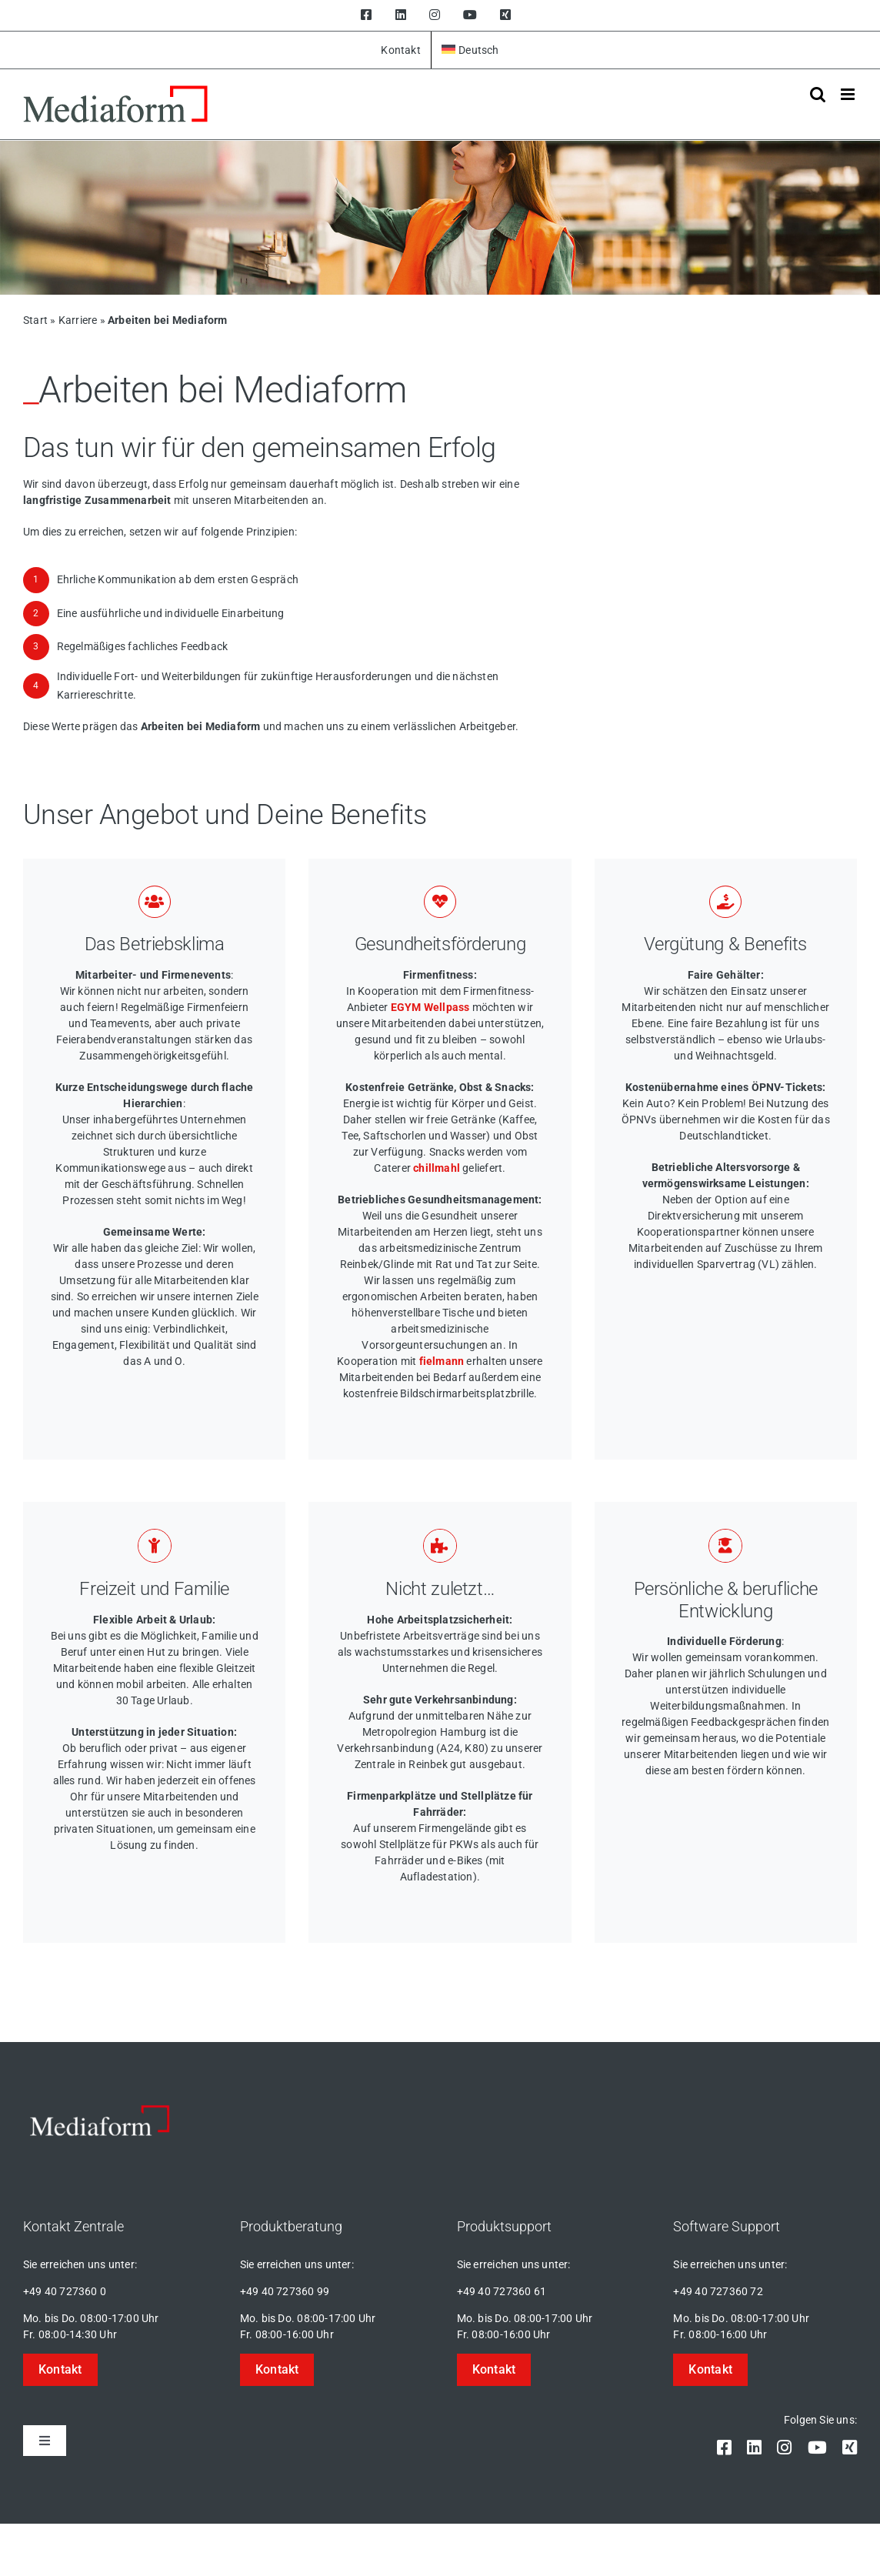 The width and height of the screenshot is (880, 2576). I want to click on fielmann, so click(442, 1361).